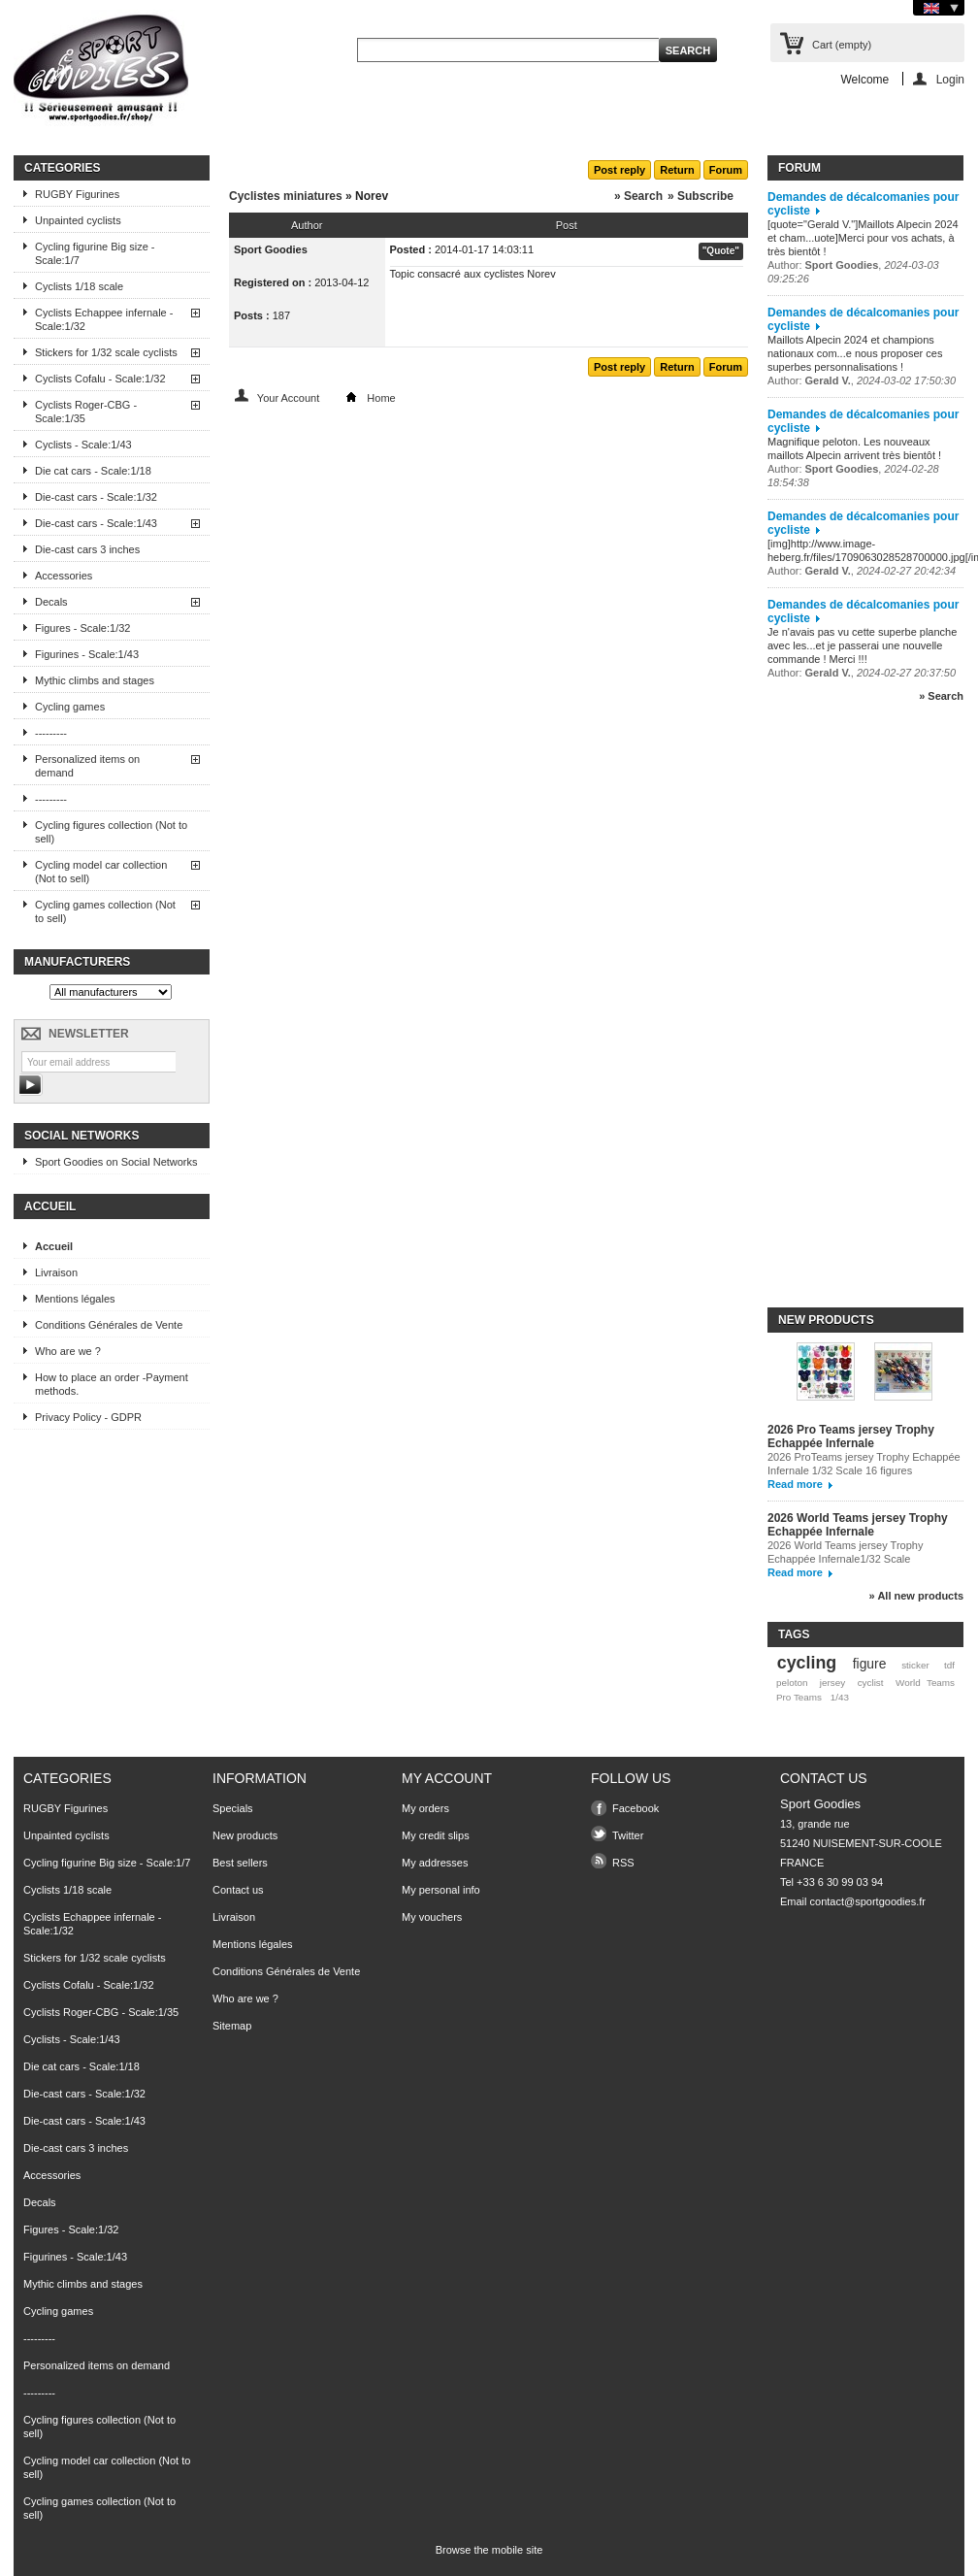 Image resolution: width=978 pixels, height=2576 pixels. I want to click on Who are we ?, so click(68, 1351).